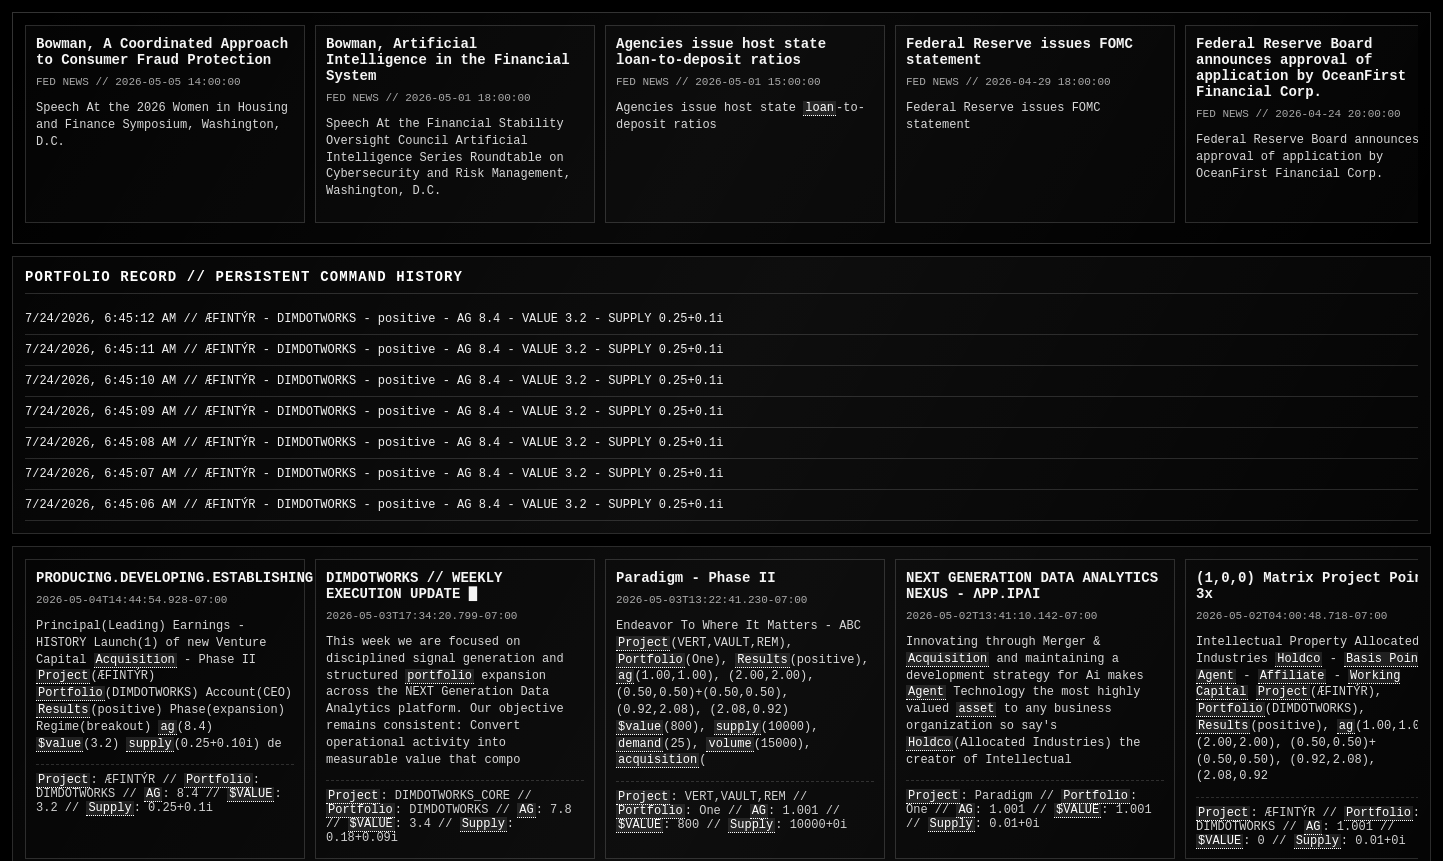 This screenshot has height=861, width=1443. Describe the element at coordinates (1032, 586) in the screenshot. I see `NEXT GENERATION DATA ANALYTICS NEXUS - ΛPP.IPΛI` at that location.